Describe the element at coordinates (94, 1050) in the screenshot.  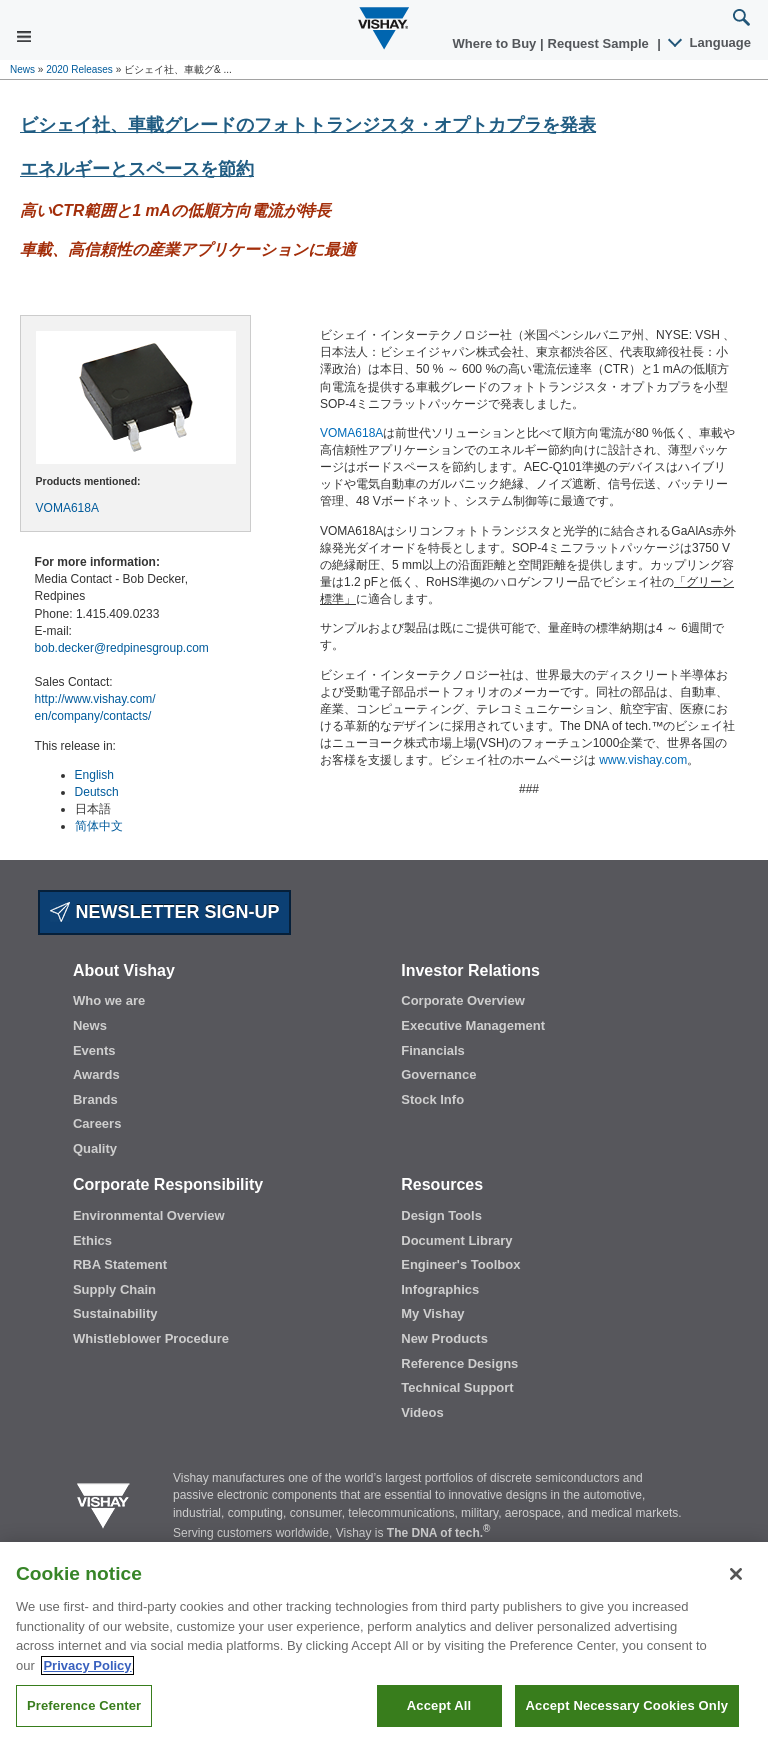
I see `Events` at that location.